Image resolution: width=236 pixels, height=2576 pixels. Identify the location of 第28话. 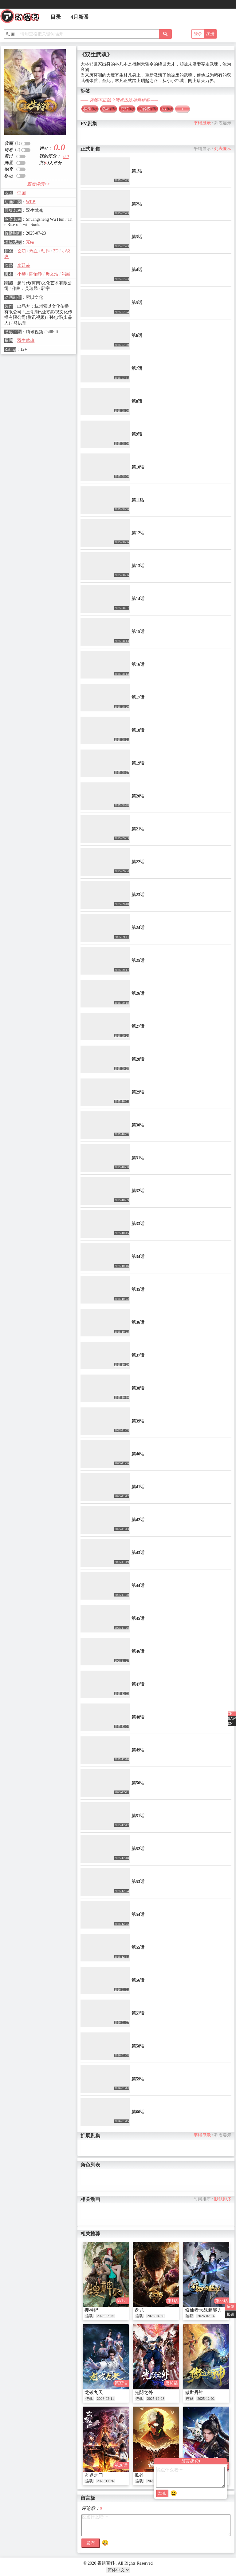
(138, 1059).